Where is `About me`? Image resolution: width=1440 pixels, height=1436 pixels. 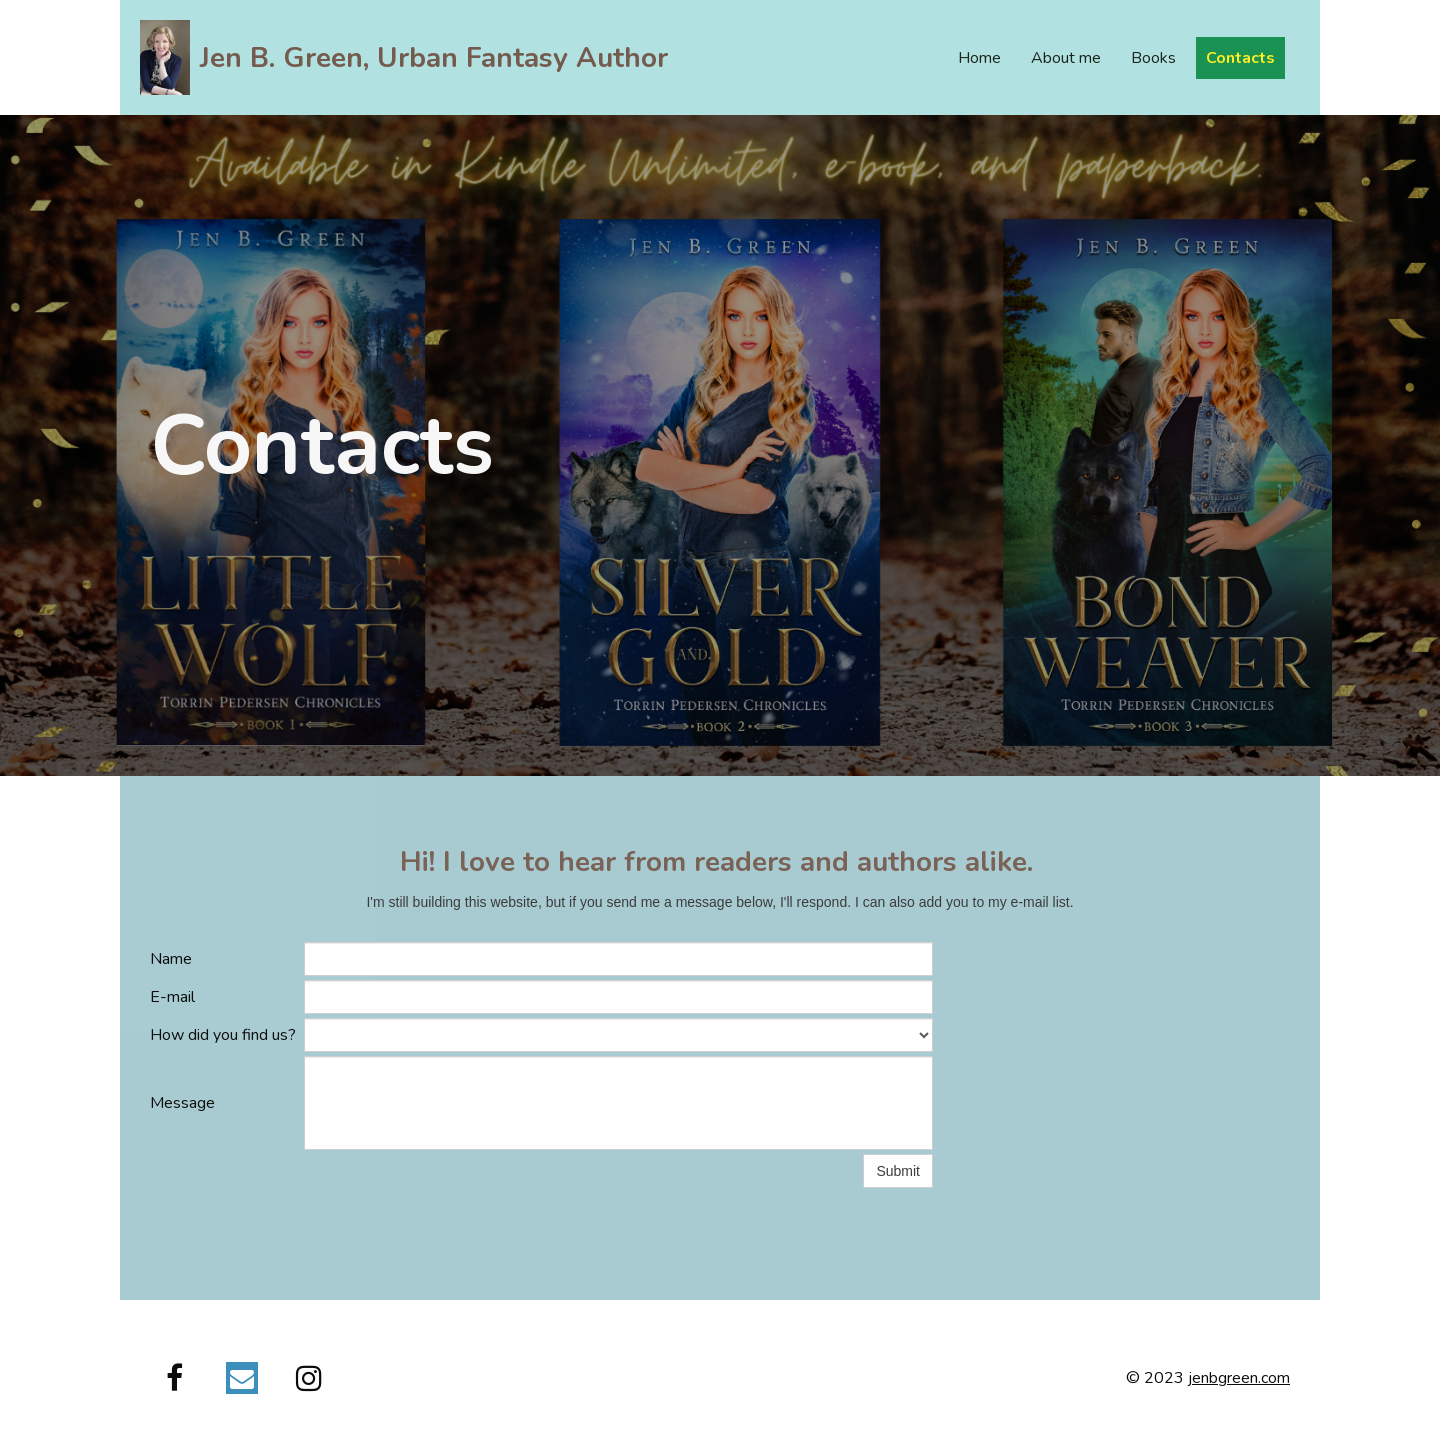
About me is located at coordinates (1066, 58).